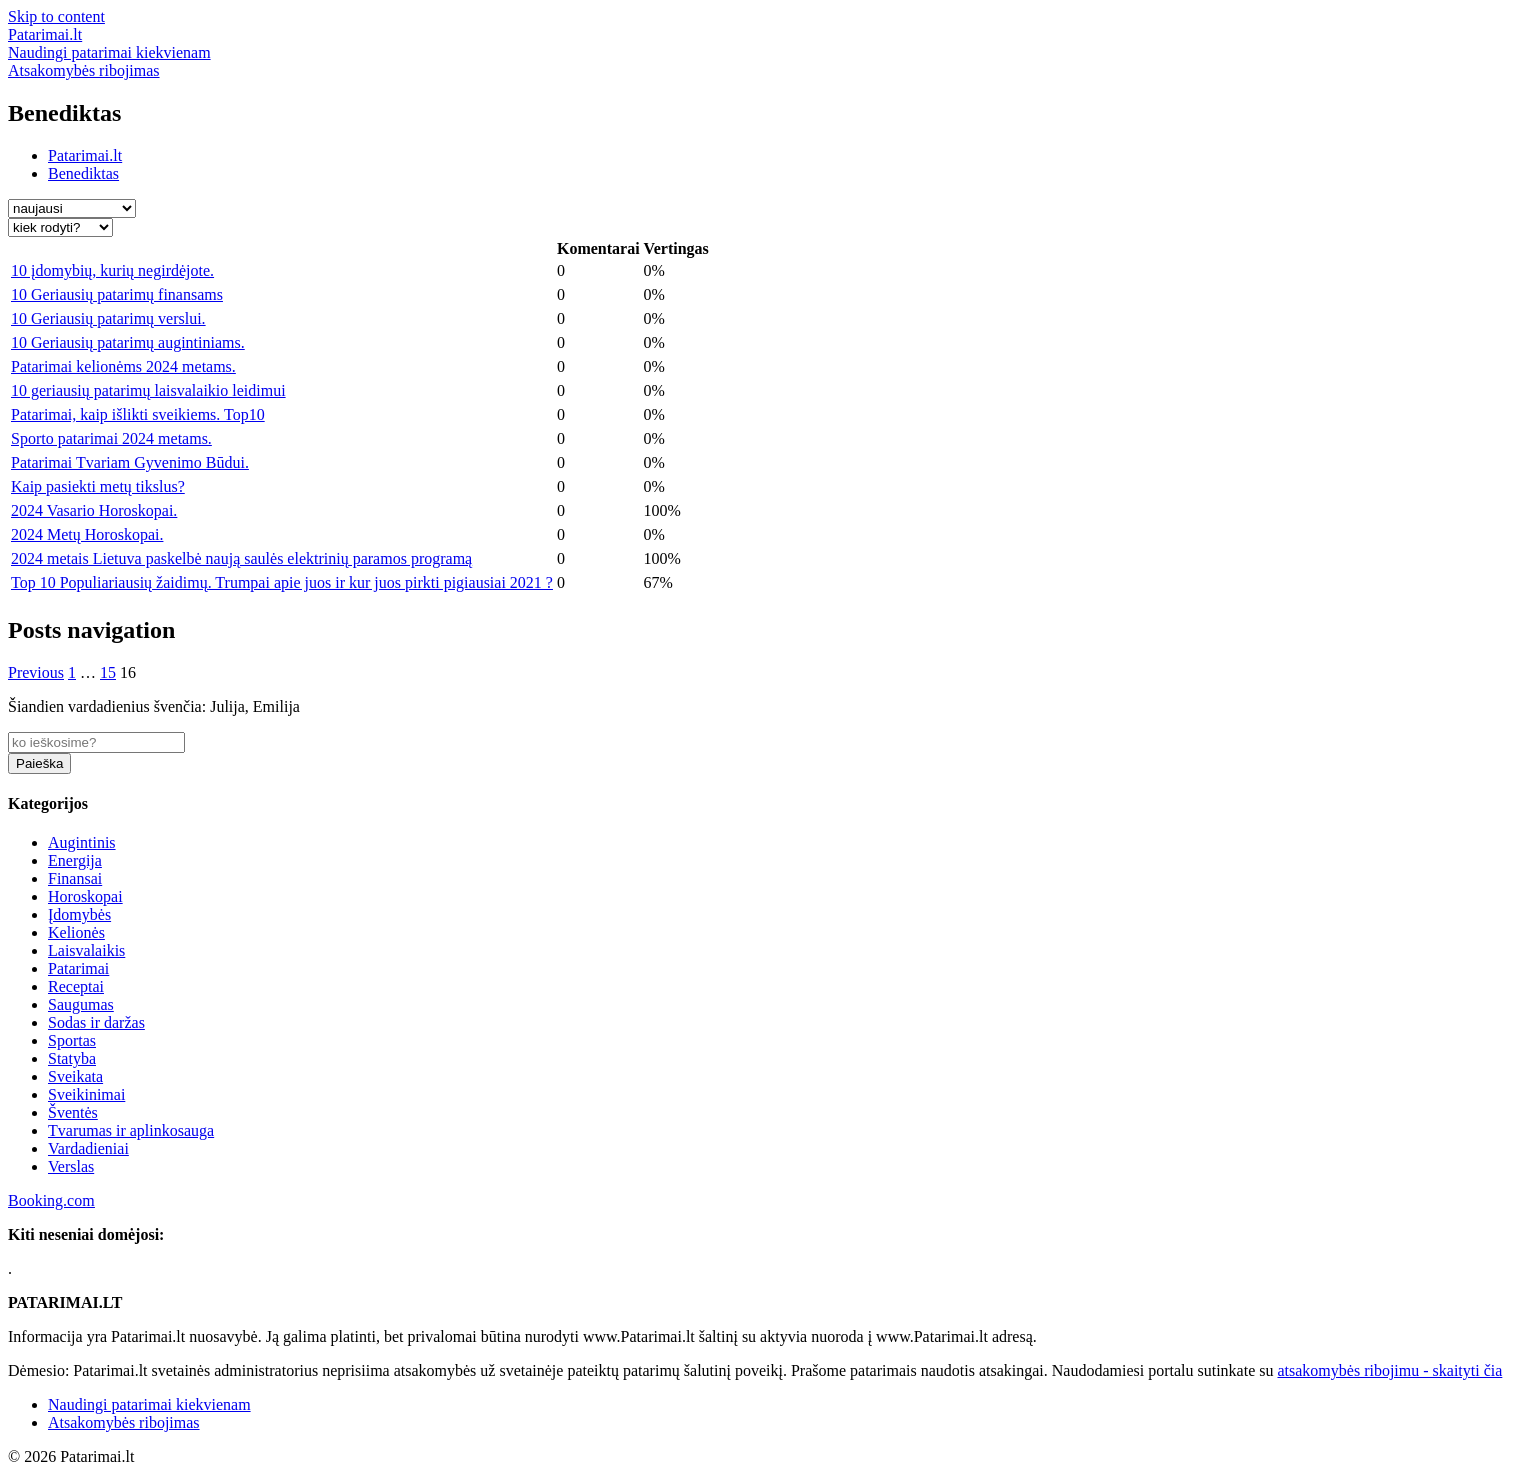 Image resolution: width=1539 pixels, height=1474 pixels. What do you see at coordinates (108, 318) in the screenshot?
I see `10 Geriausių patarimų verslui.` at bounding box center [108, 318].